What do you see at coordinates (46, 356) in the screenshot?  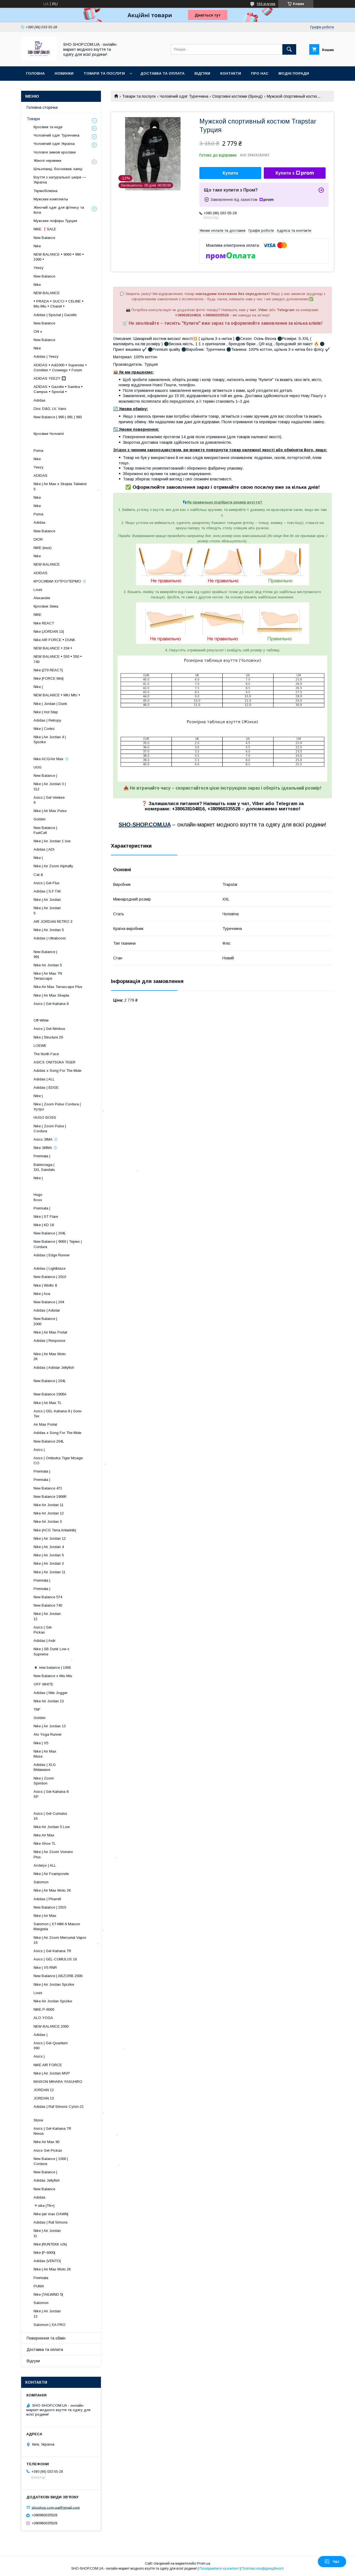 I see `Adidas | Yeezy` at bounding box center [46, 356].